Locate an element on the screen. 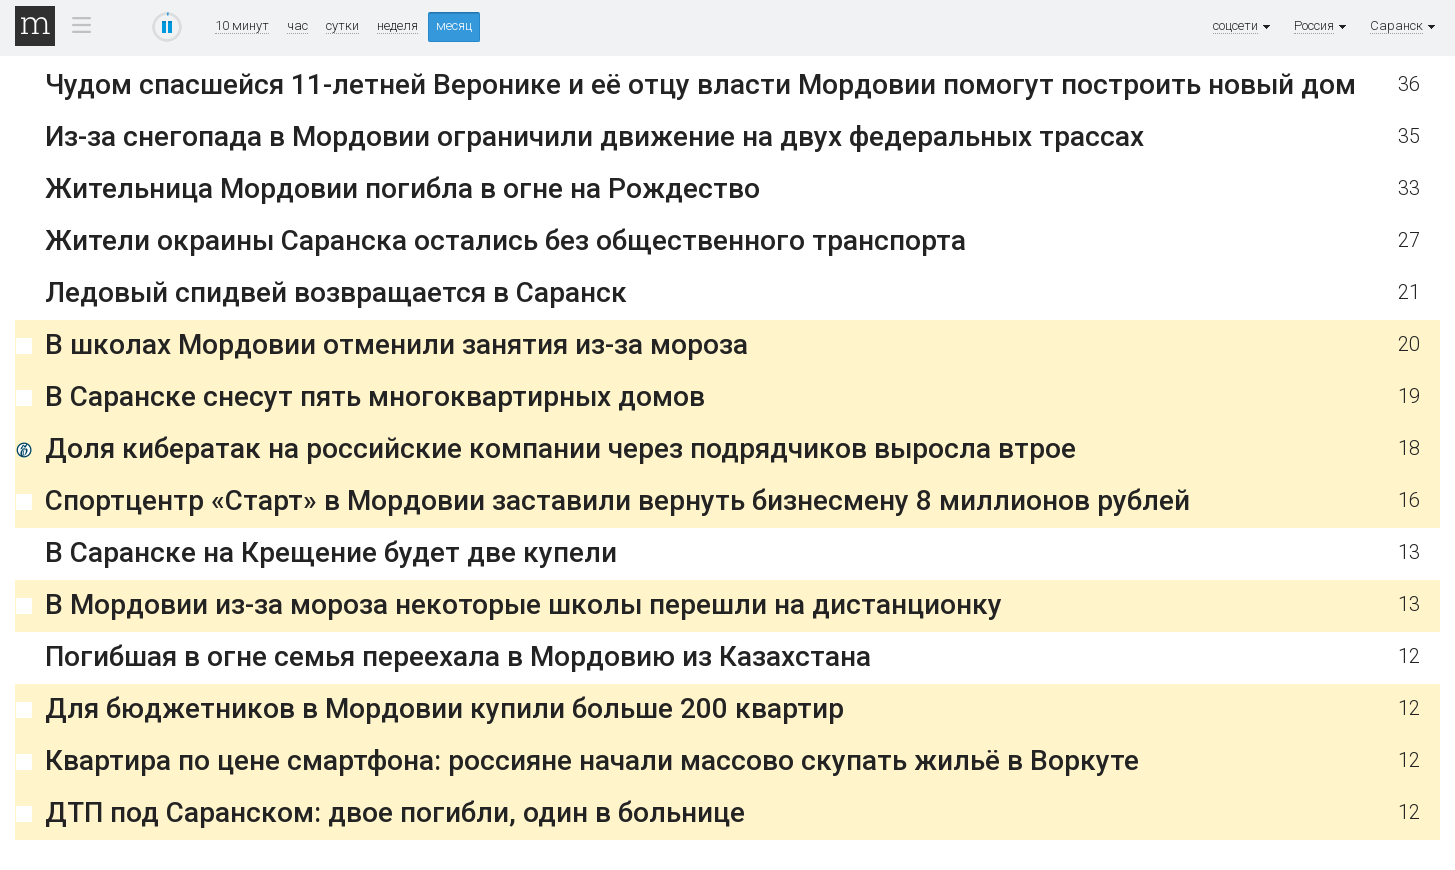  Погибшая в огне семья переехала в Мордовию из Казахстана is located at coordinates (458, 656).